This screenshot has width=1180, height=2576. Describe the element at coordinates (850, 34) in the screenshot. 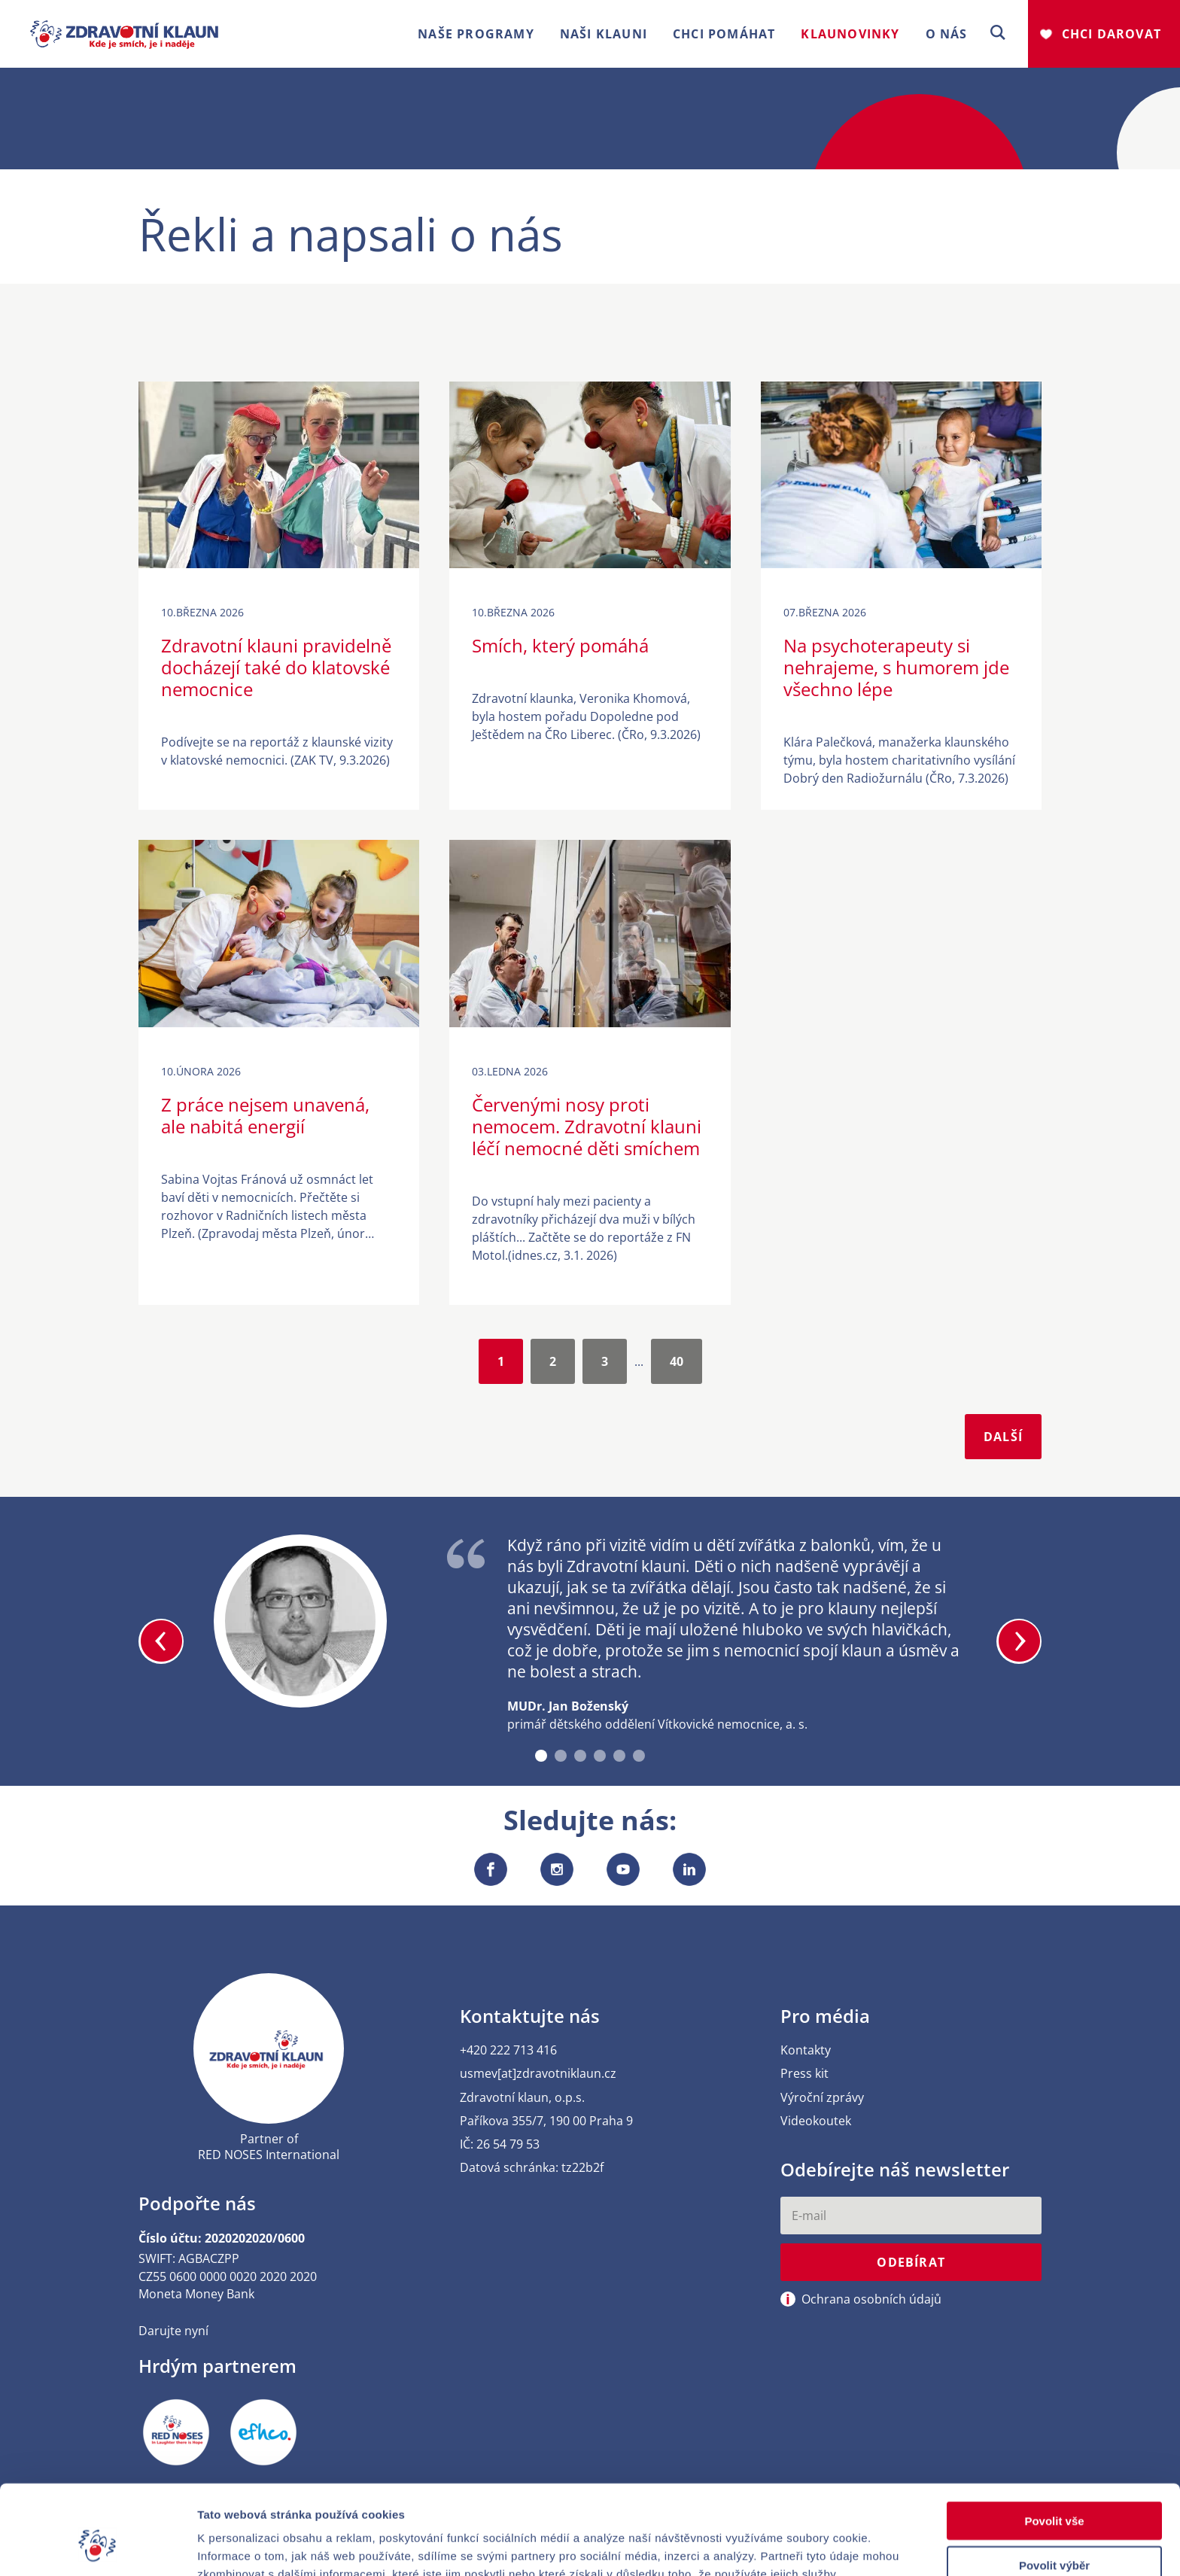

I see `Klaunovinky [button]` at that location.